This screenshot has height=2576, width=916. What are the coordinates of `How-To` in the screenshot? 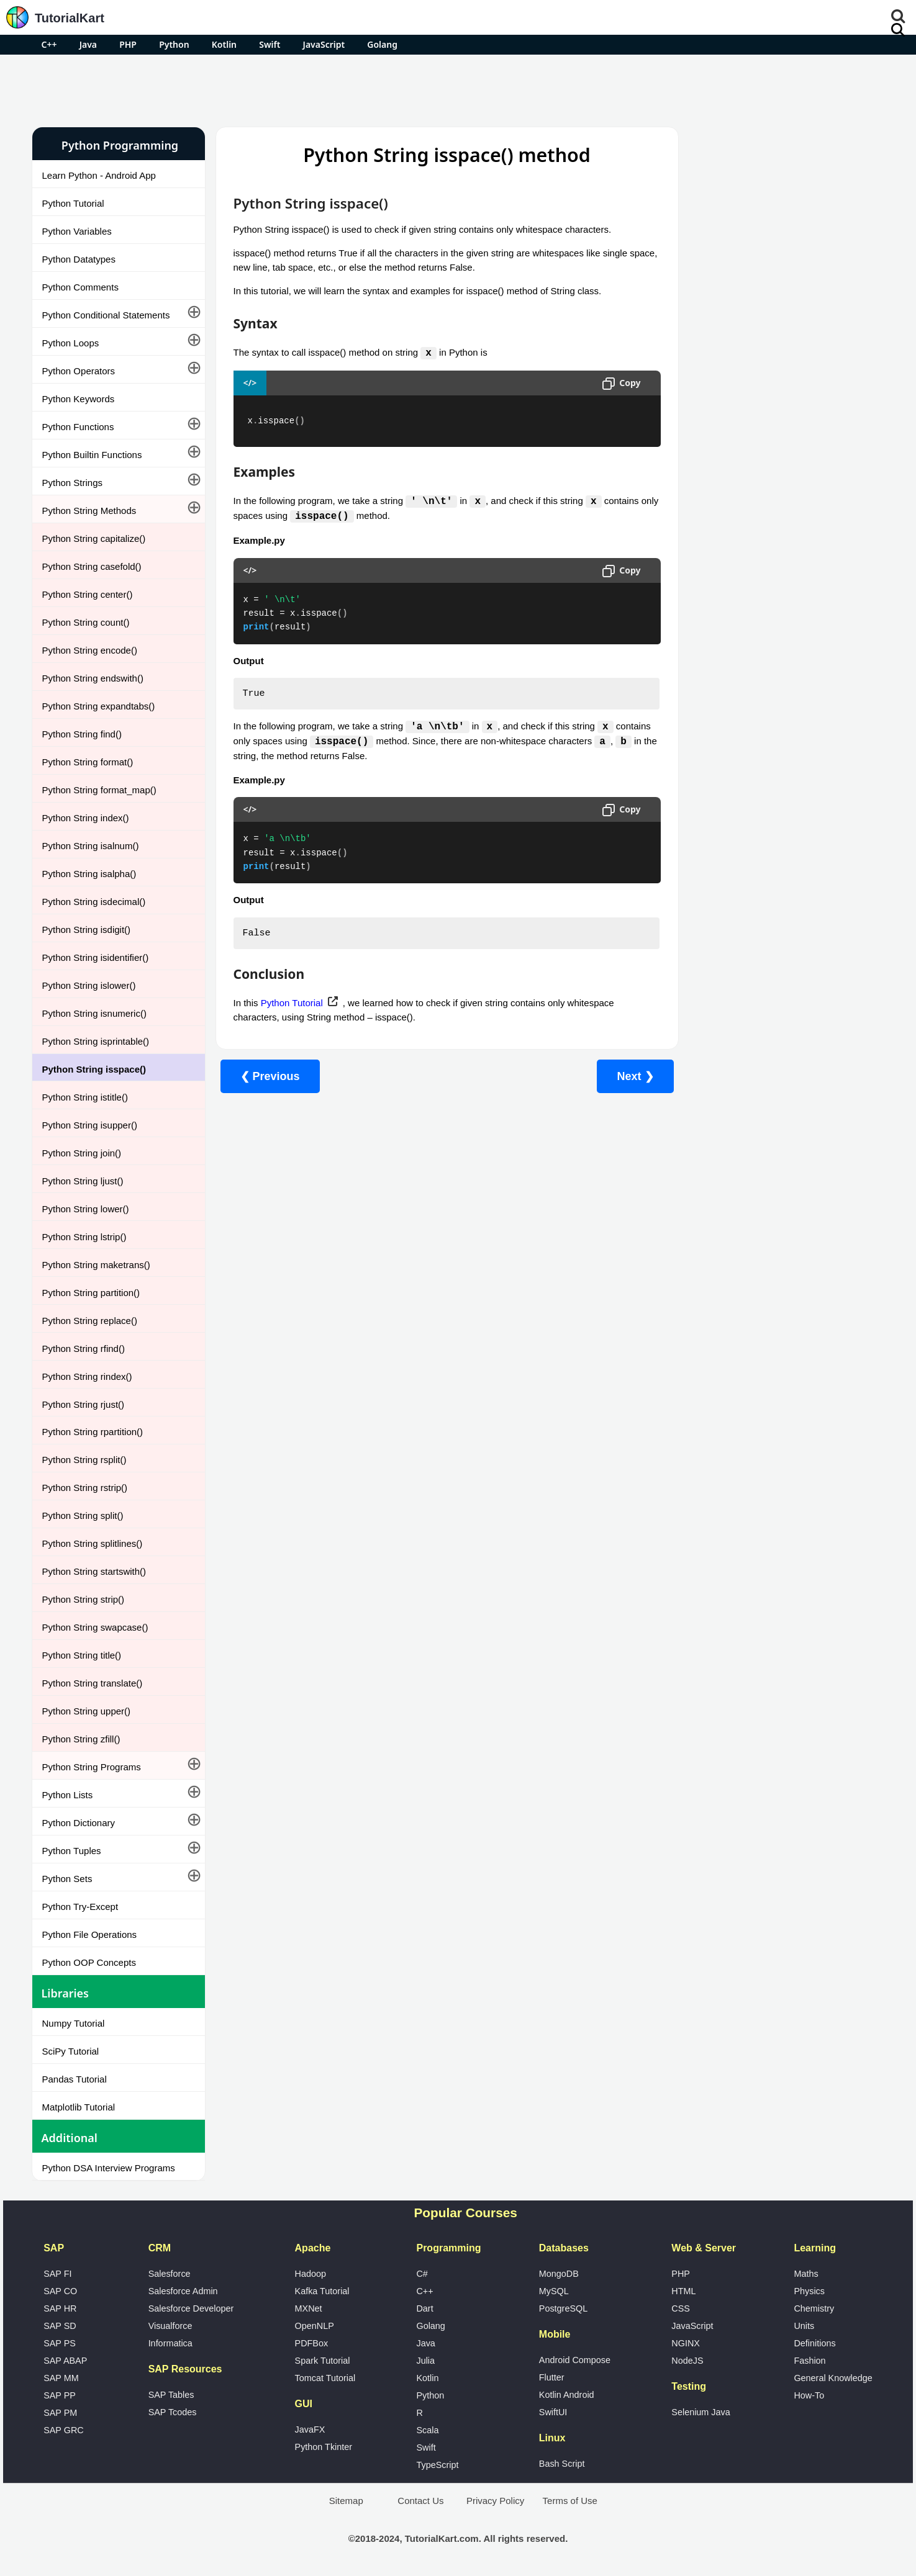 It's located at (809, 2395).